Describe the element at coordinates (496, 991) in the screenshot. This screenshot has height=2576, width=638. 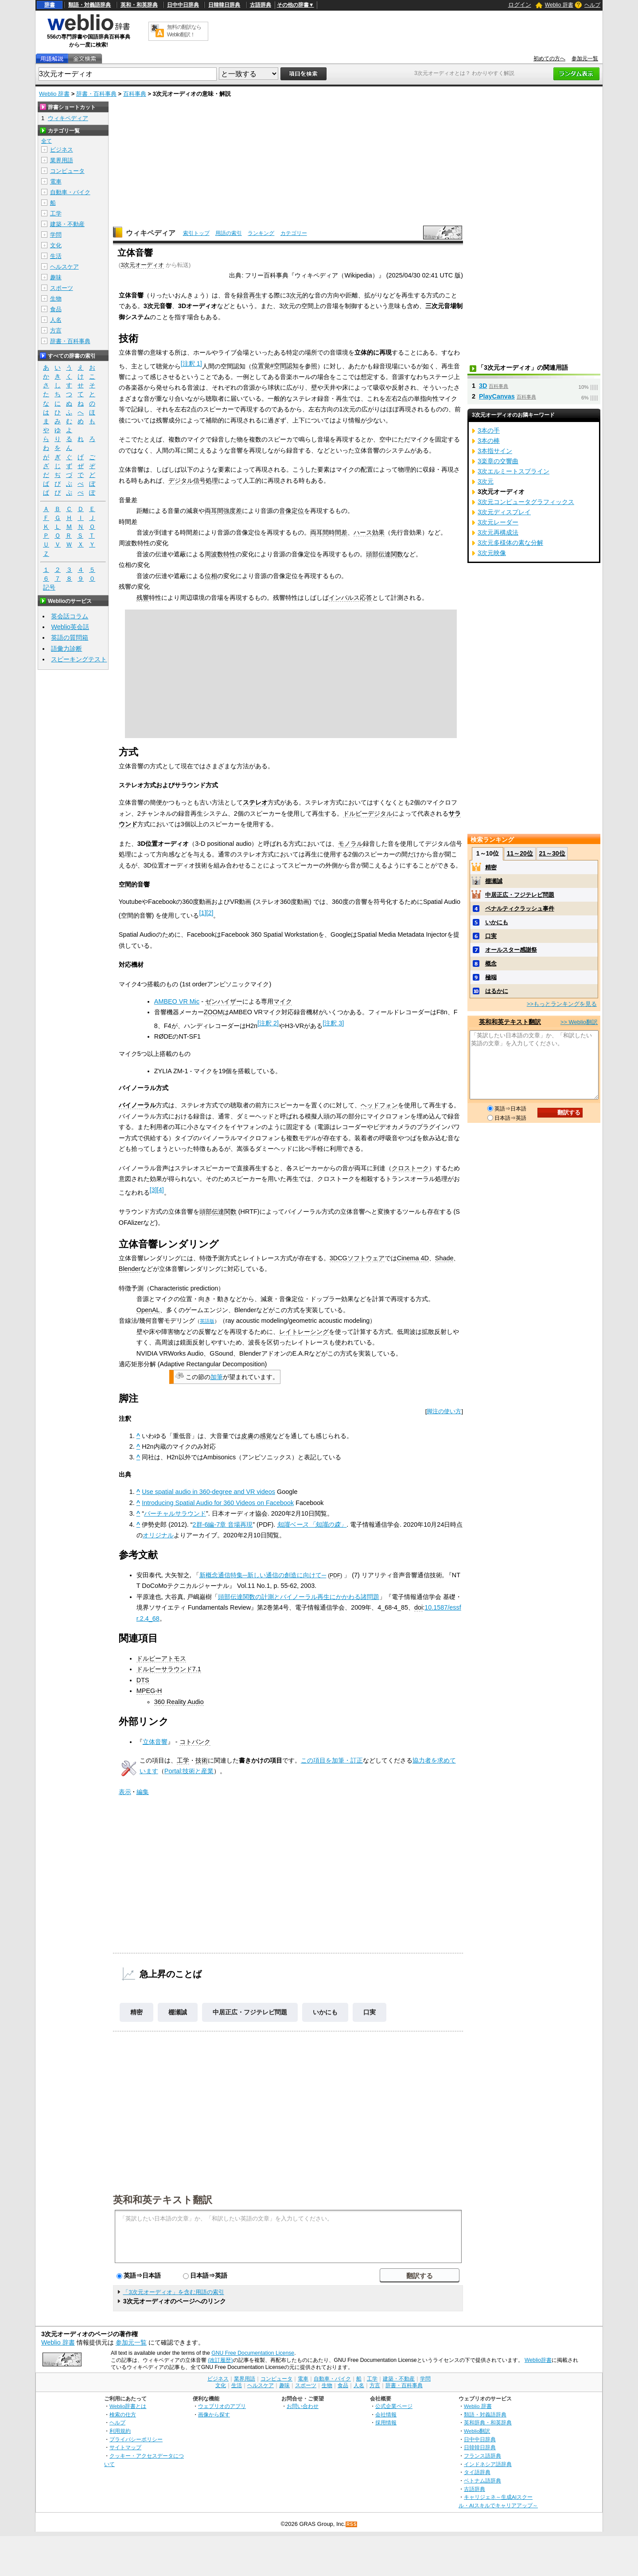
I see `はるかに` at that location.